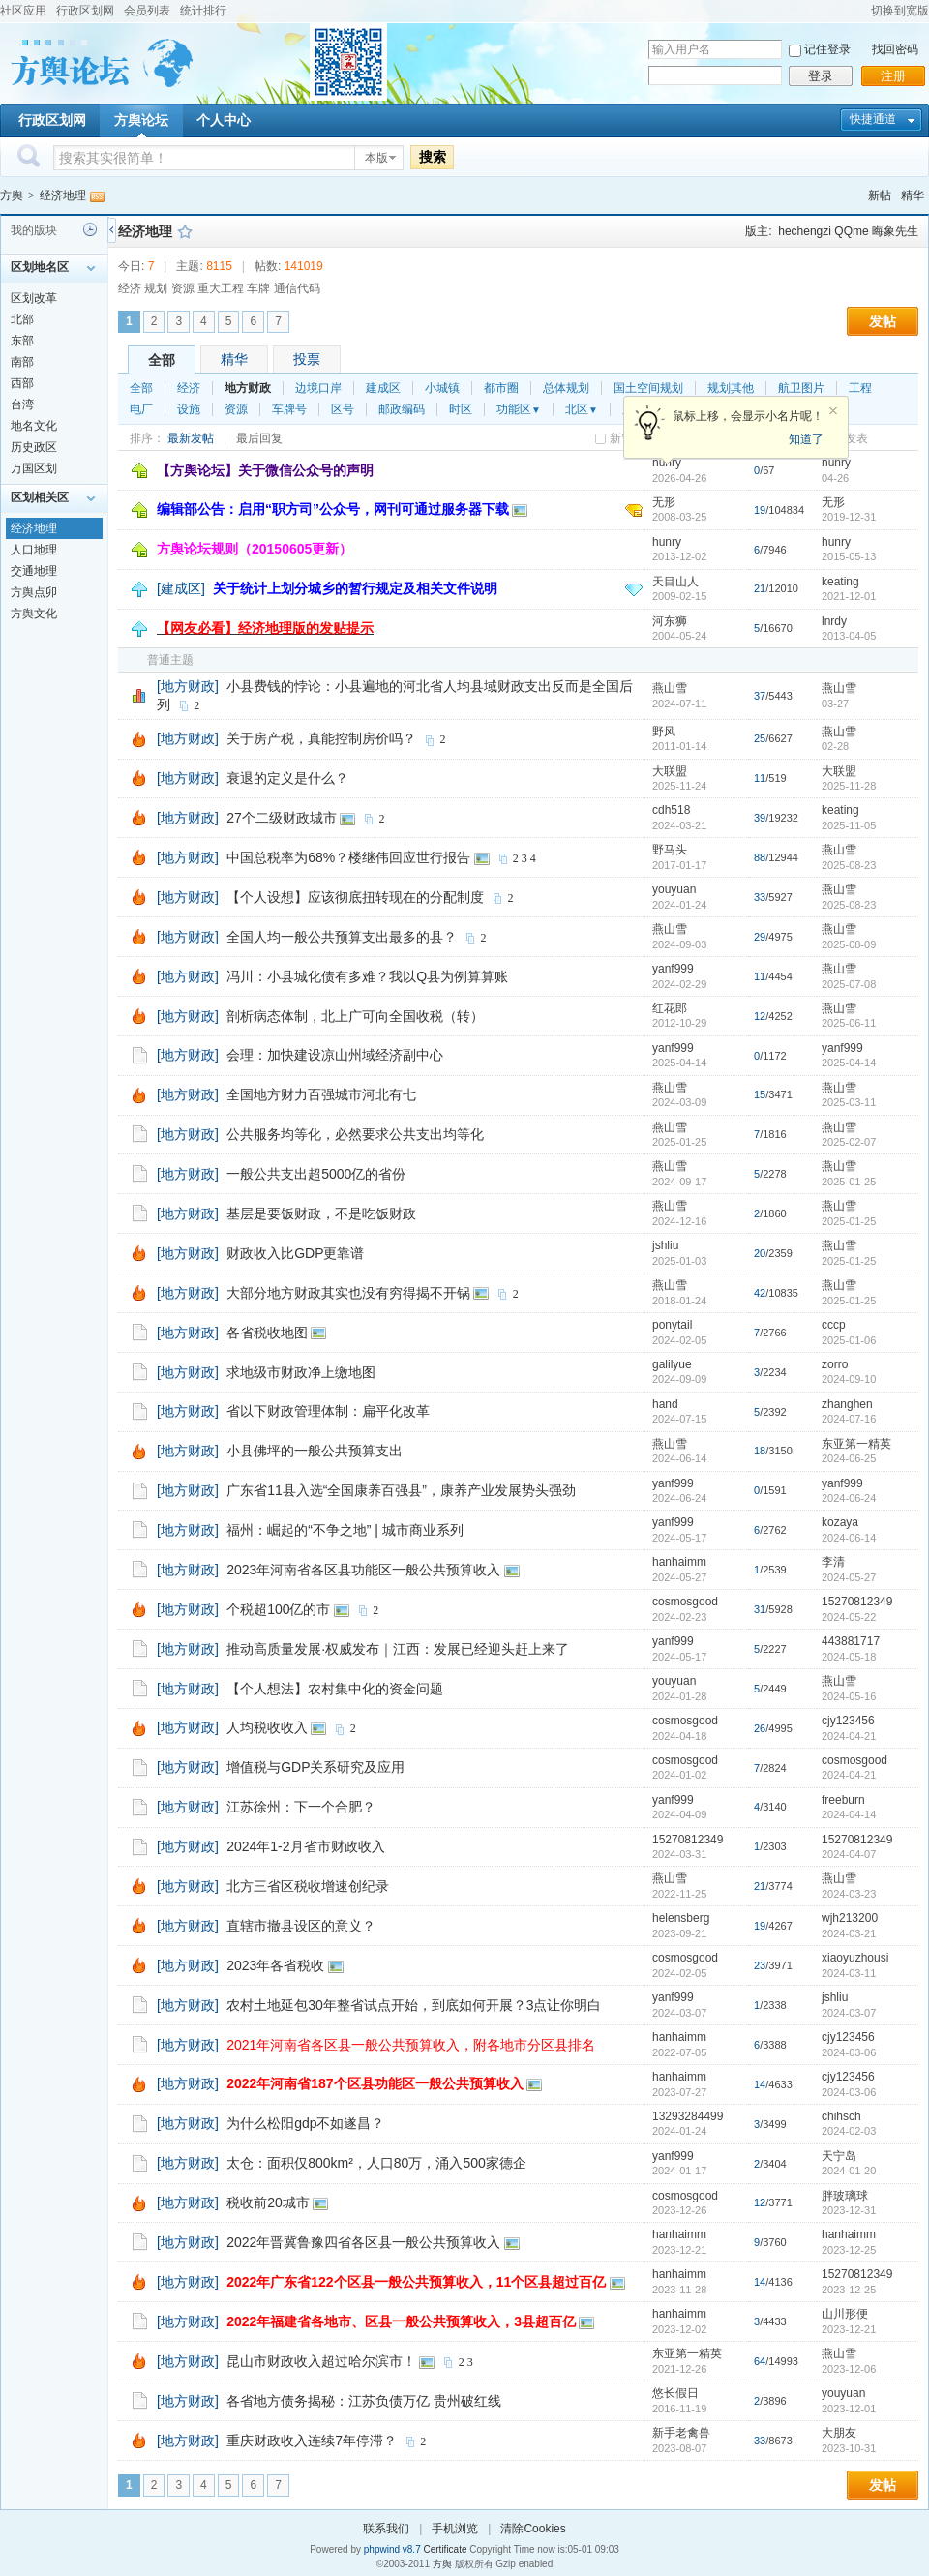 This screenshot has width=929, height=2576. I want to click on 重庆财政收入连续7年停滞？, so click(311, 2440).